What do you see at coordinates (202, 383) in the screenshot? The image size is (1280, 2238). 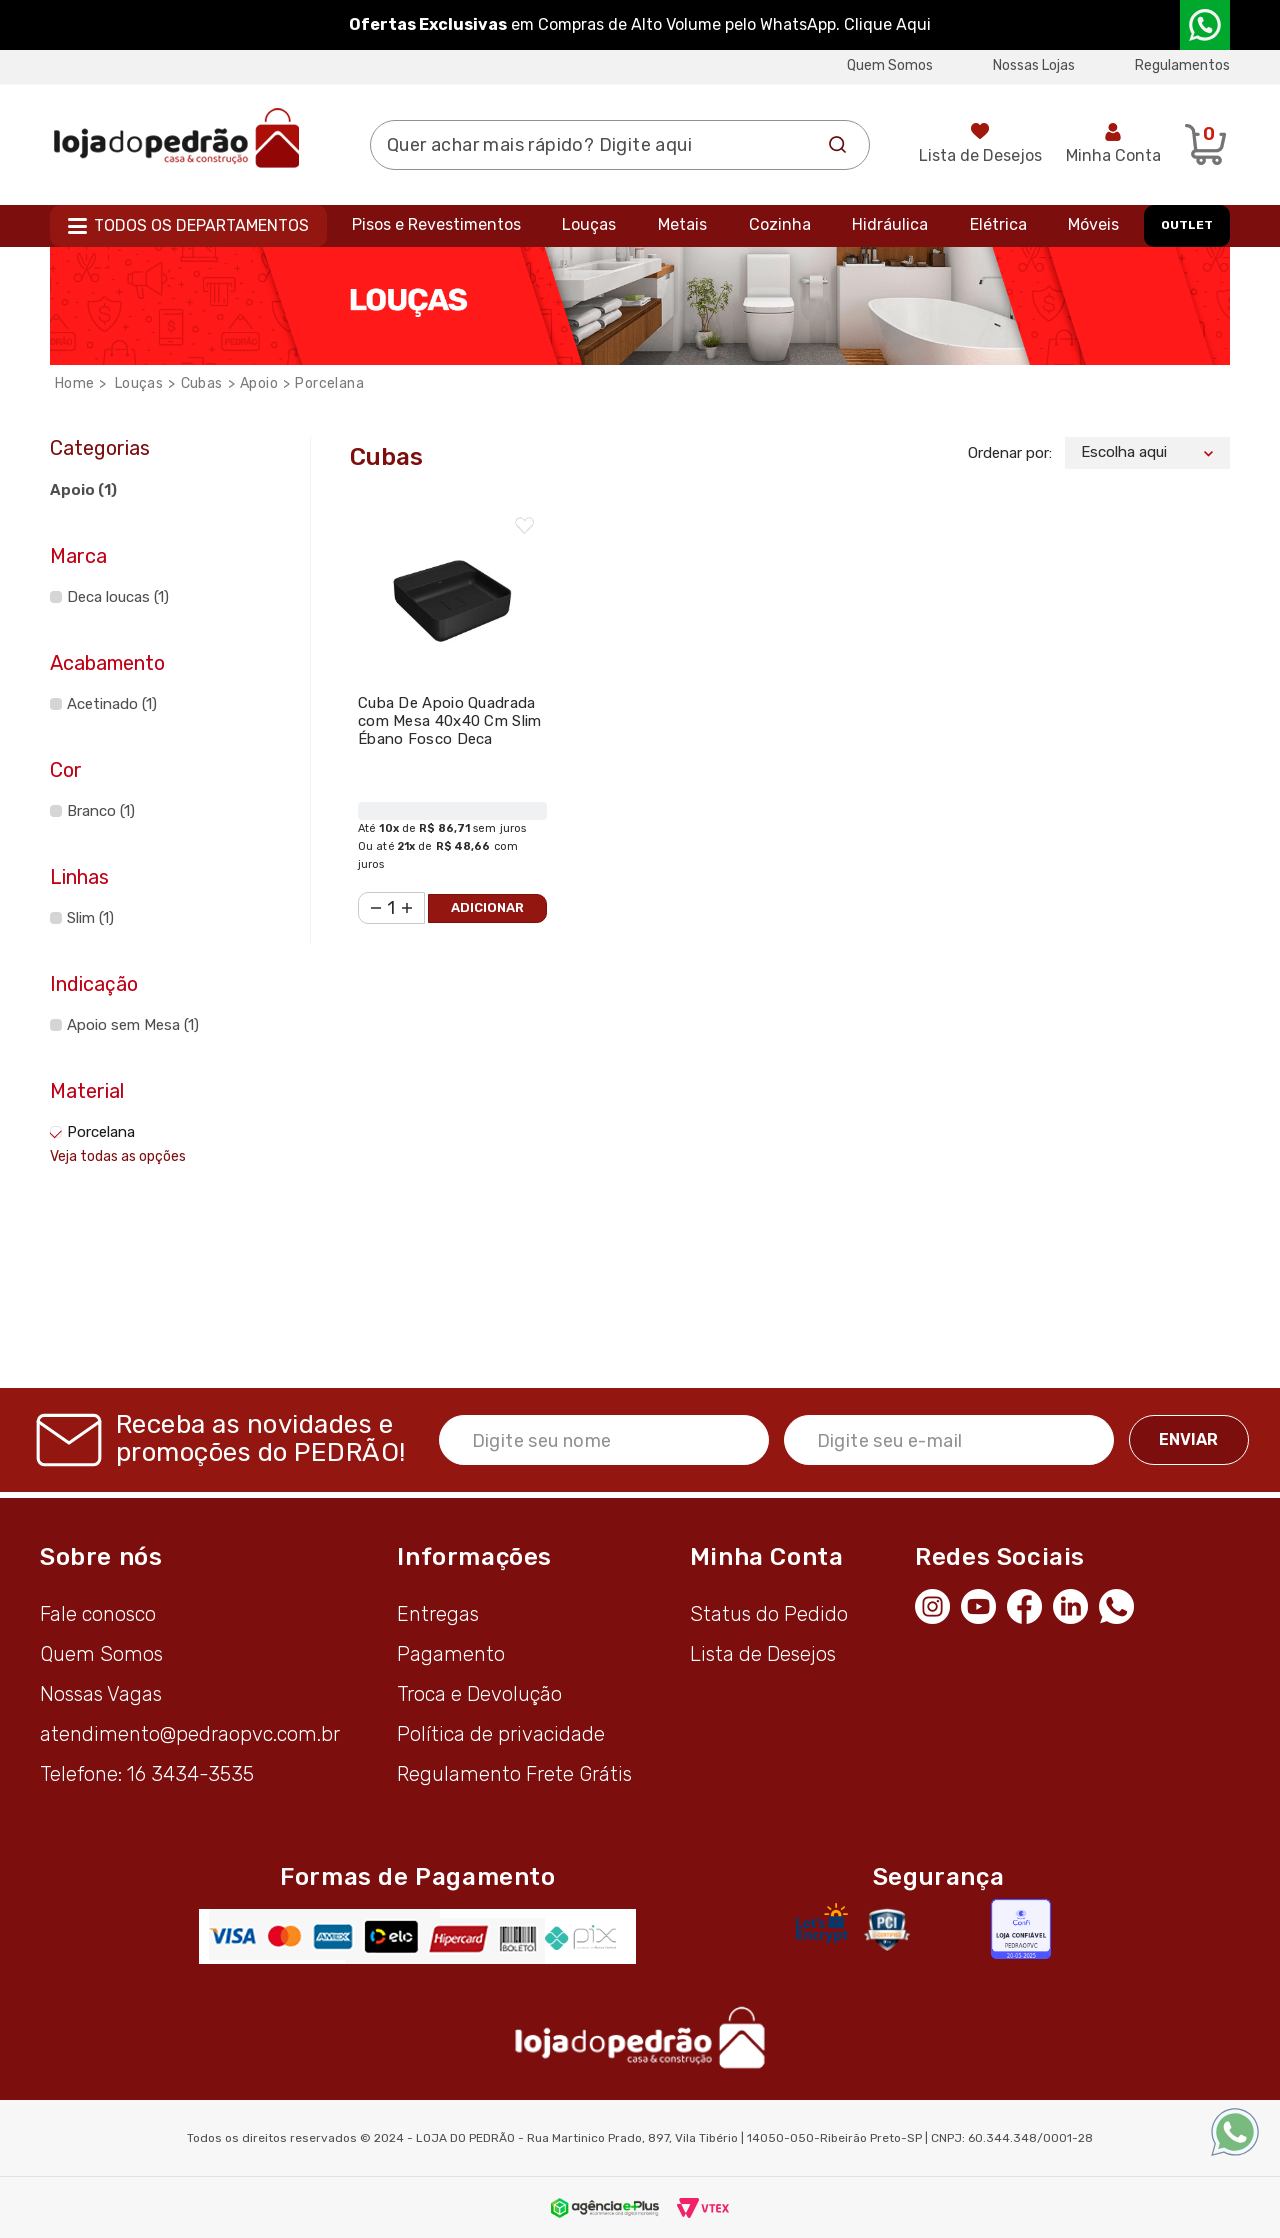 I see `Cubas` at bounding box center [202, 383].